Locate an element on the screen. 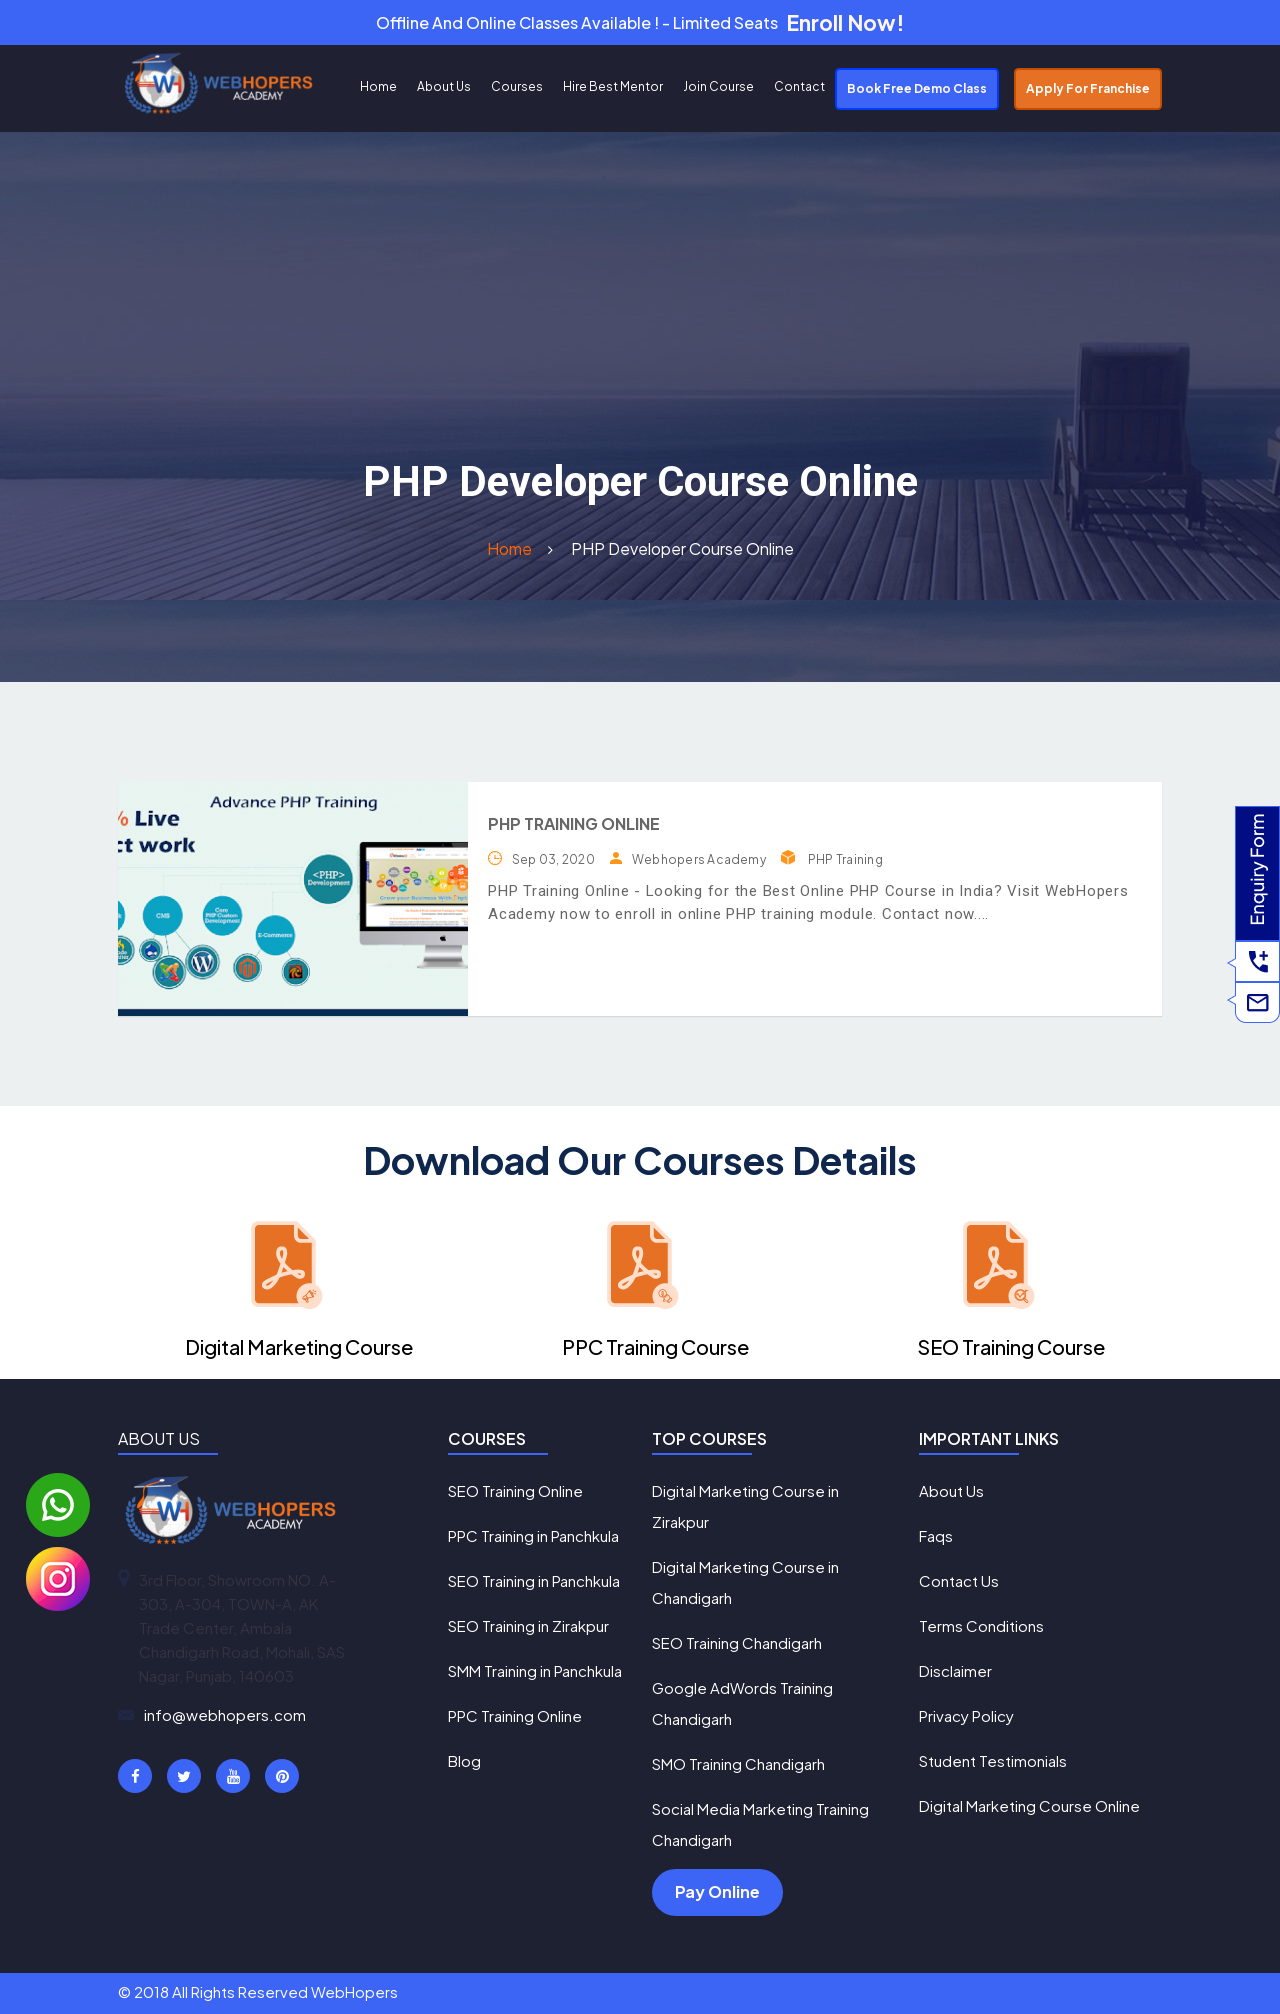 The width and height of the screenshot is (1280, 2014). Book Free Demo Class is located at coordinates (917, 88).